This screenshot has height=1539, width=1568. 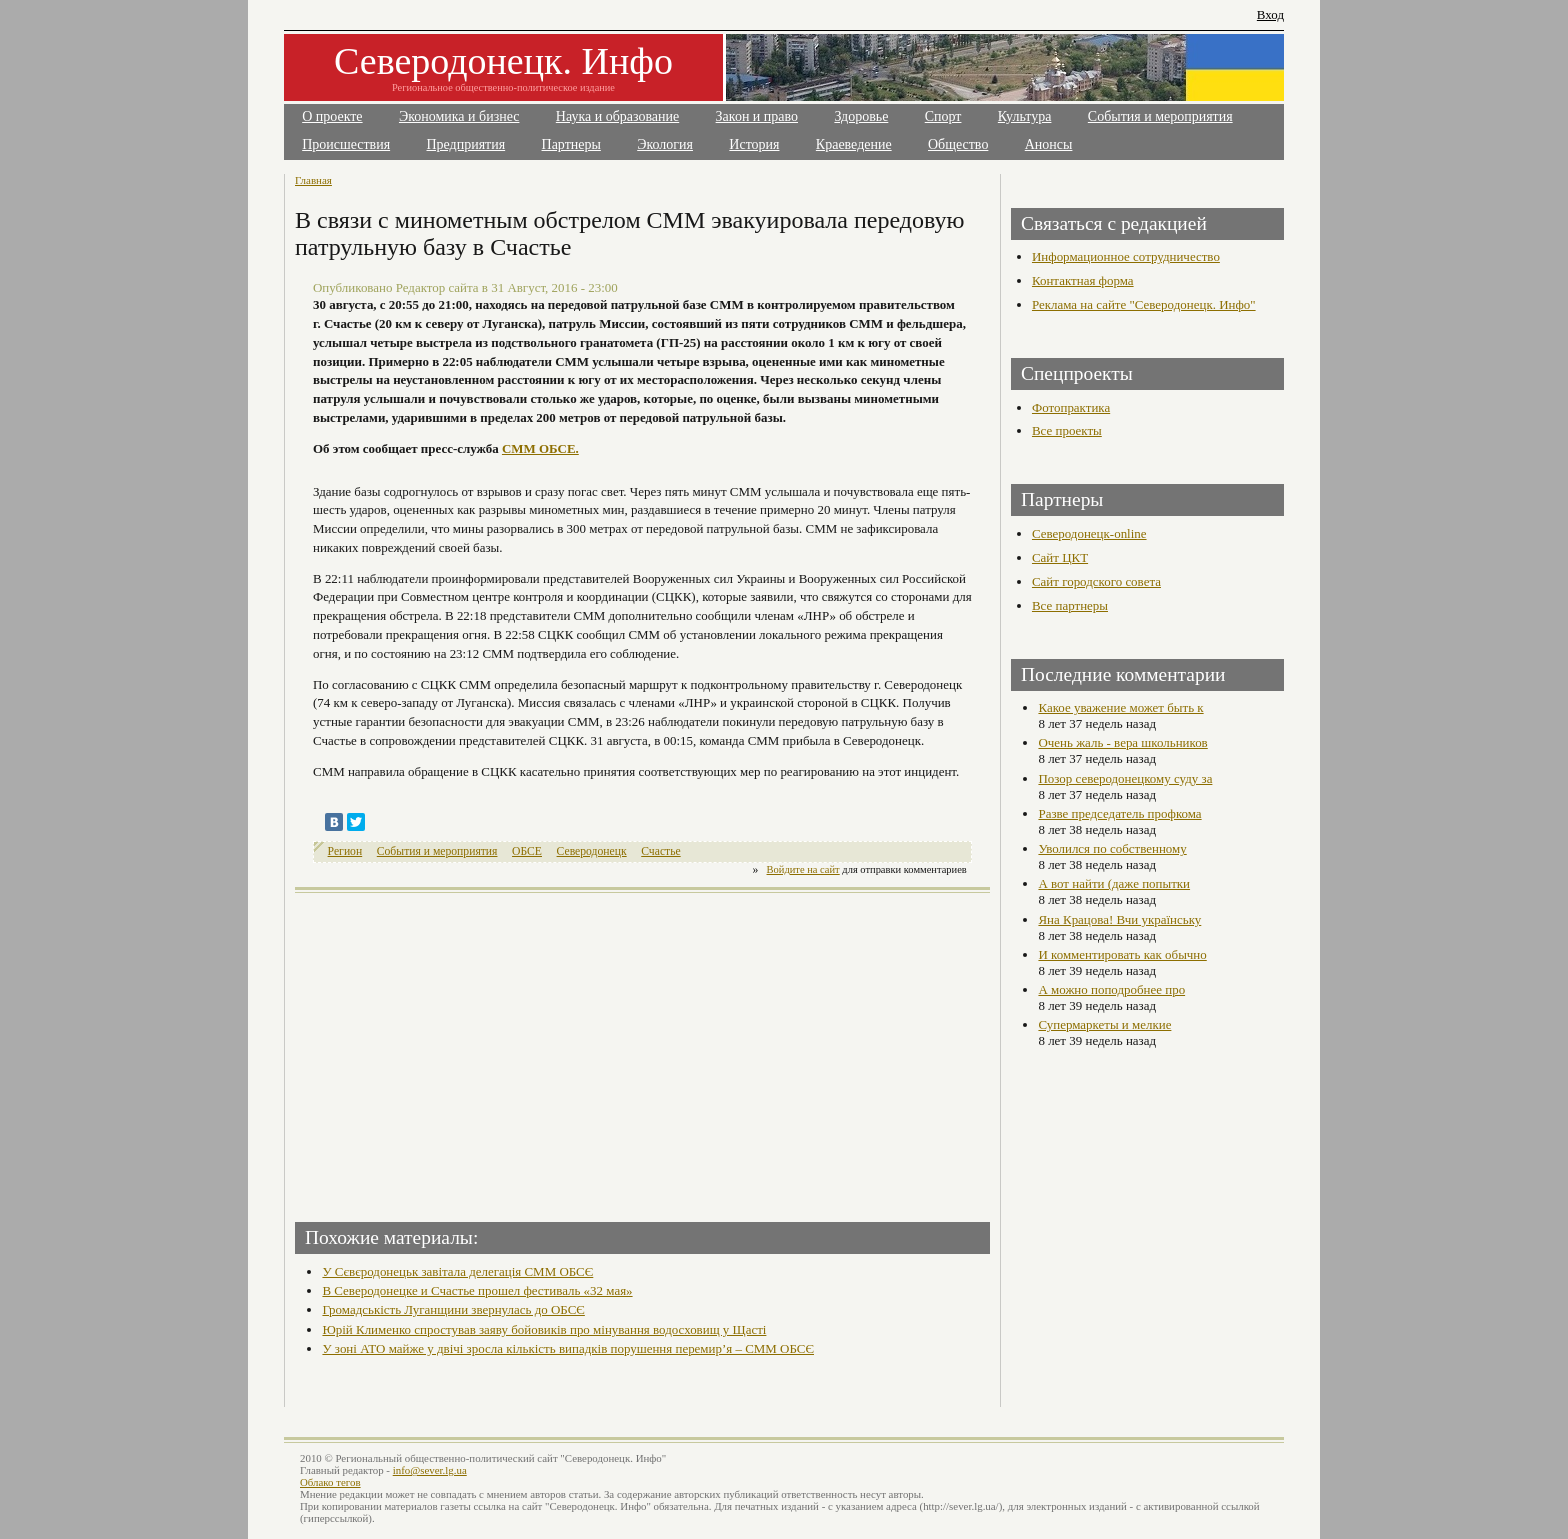 I want to click on Краеведение, so click(x=854, y=144).